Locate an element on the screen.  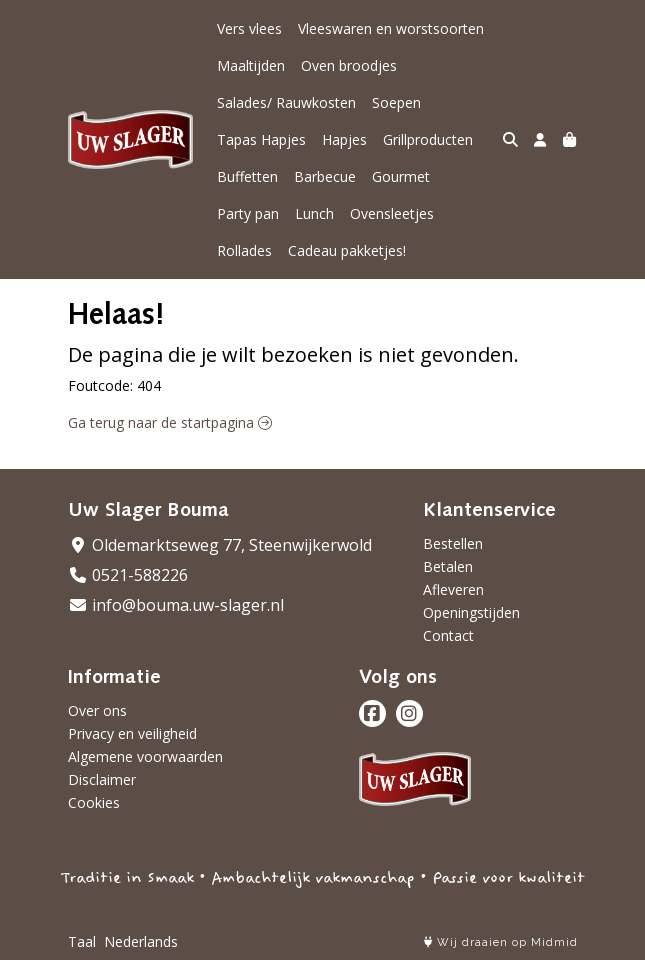
Contact is located at coordinates (448, 635).